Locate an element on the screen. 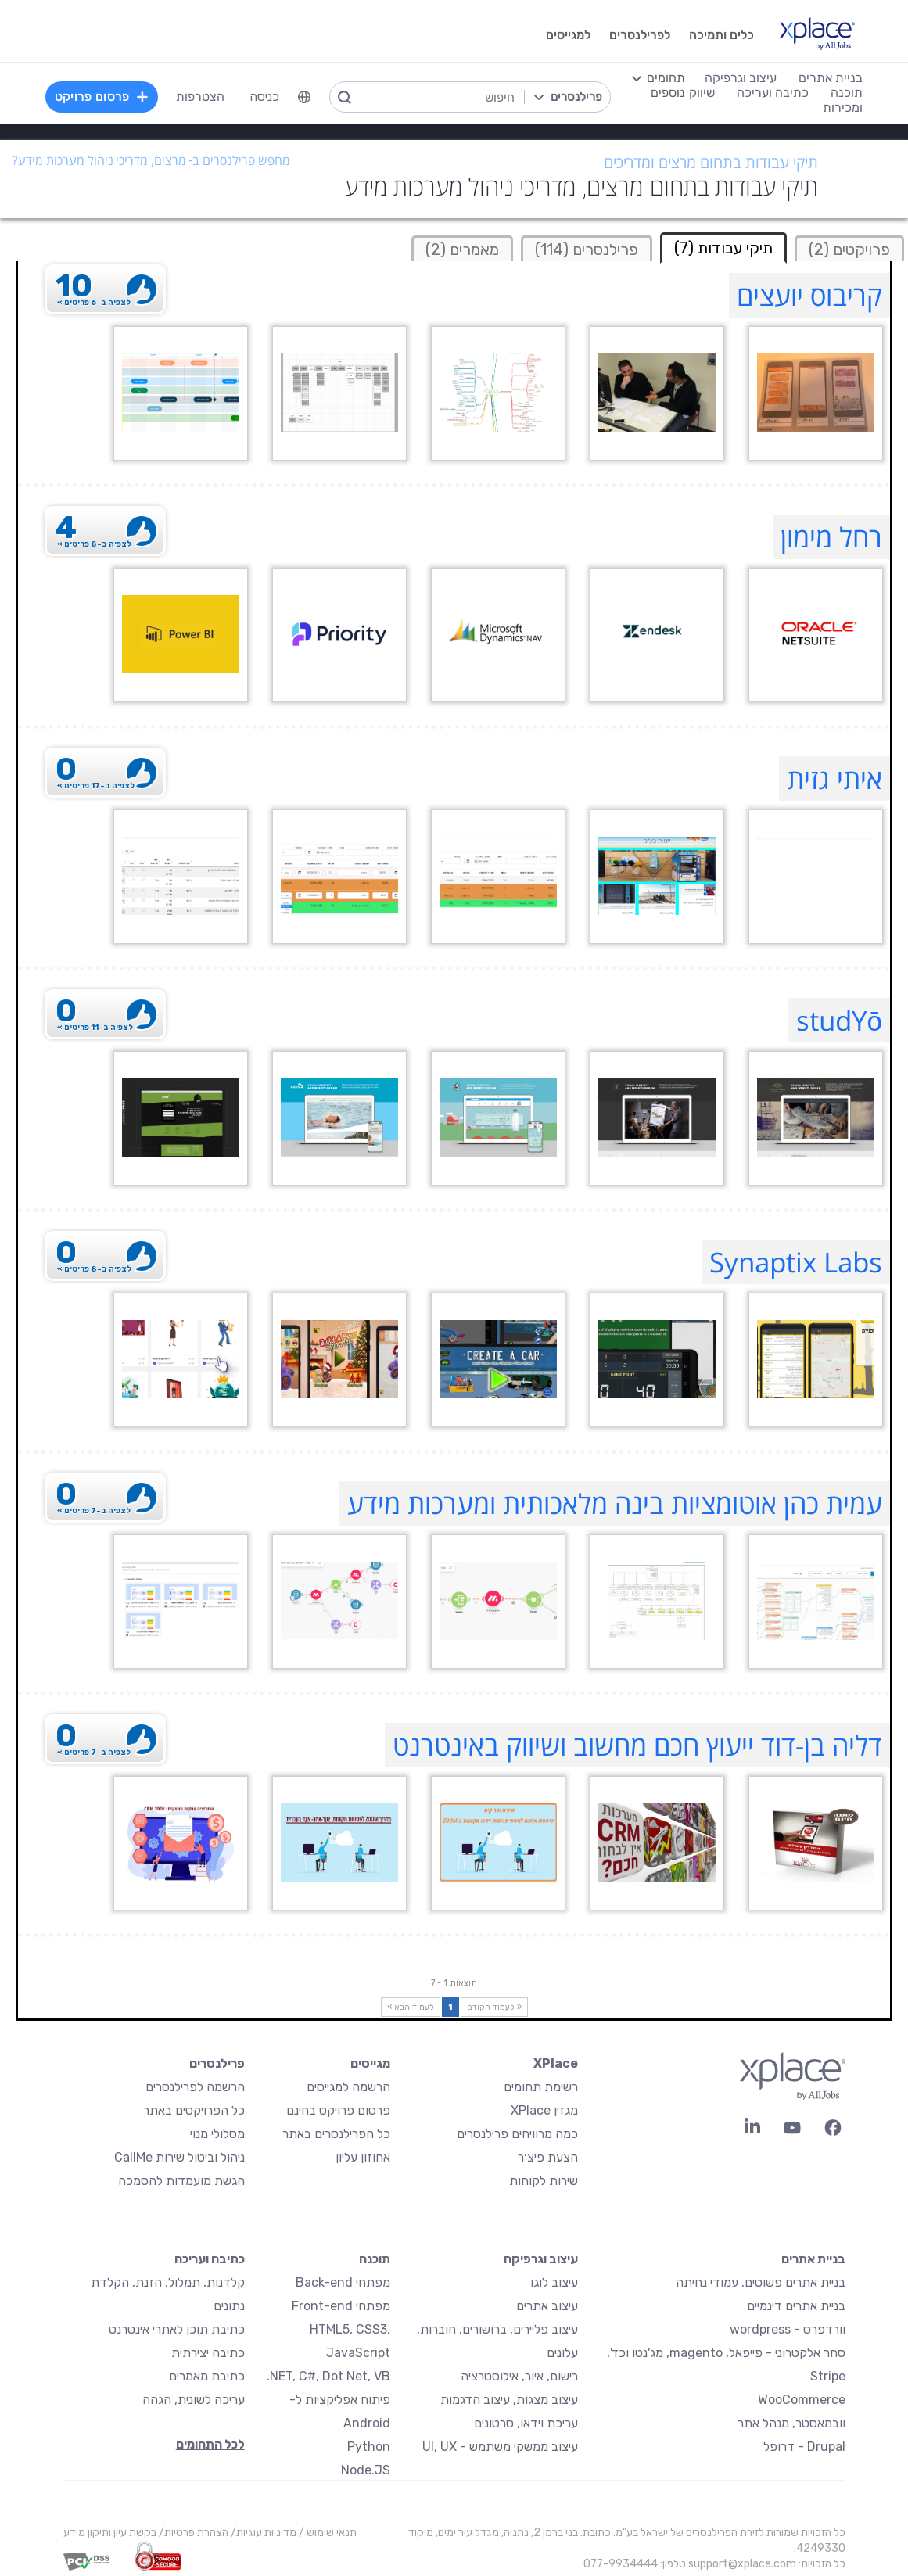 This screenshot has width=908, height=2576. אחוזון עליון is located at coordinates (363, 2157).